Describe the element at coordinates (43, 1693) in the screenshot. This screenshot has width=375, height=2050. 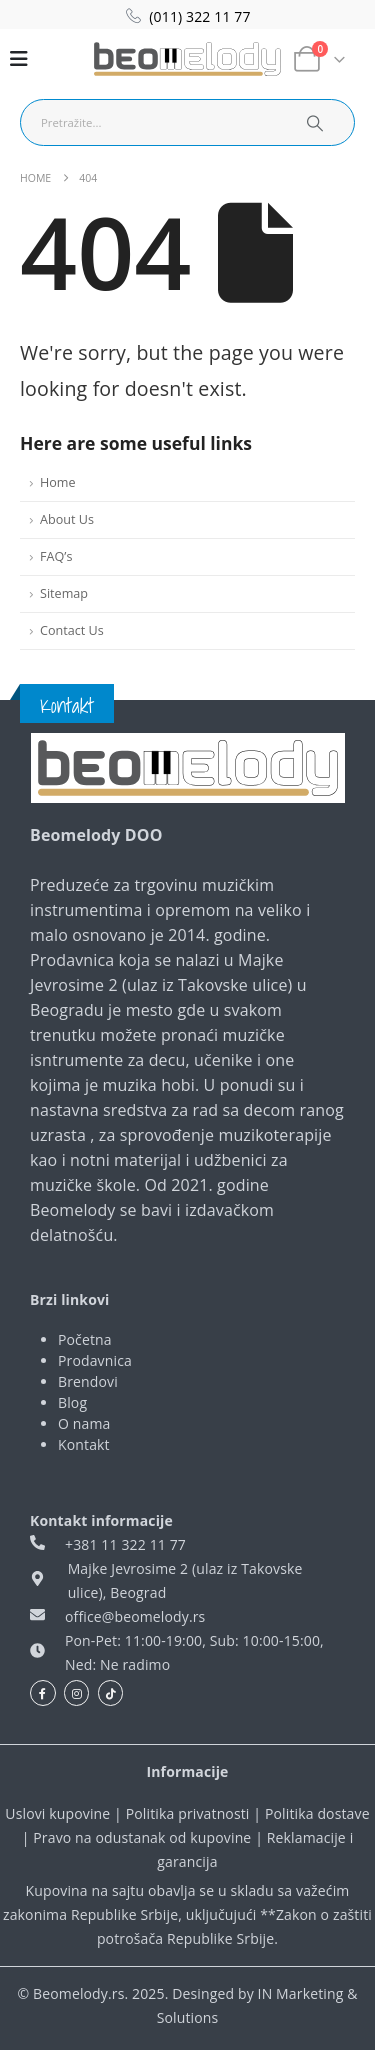
I see `[Facebook]` at that location.